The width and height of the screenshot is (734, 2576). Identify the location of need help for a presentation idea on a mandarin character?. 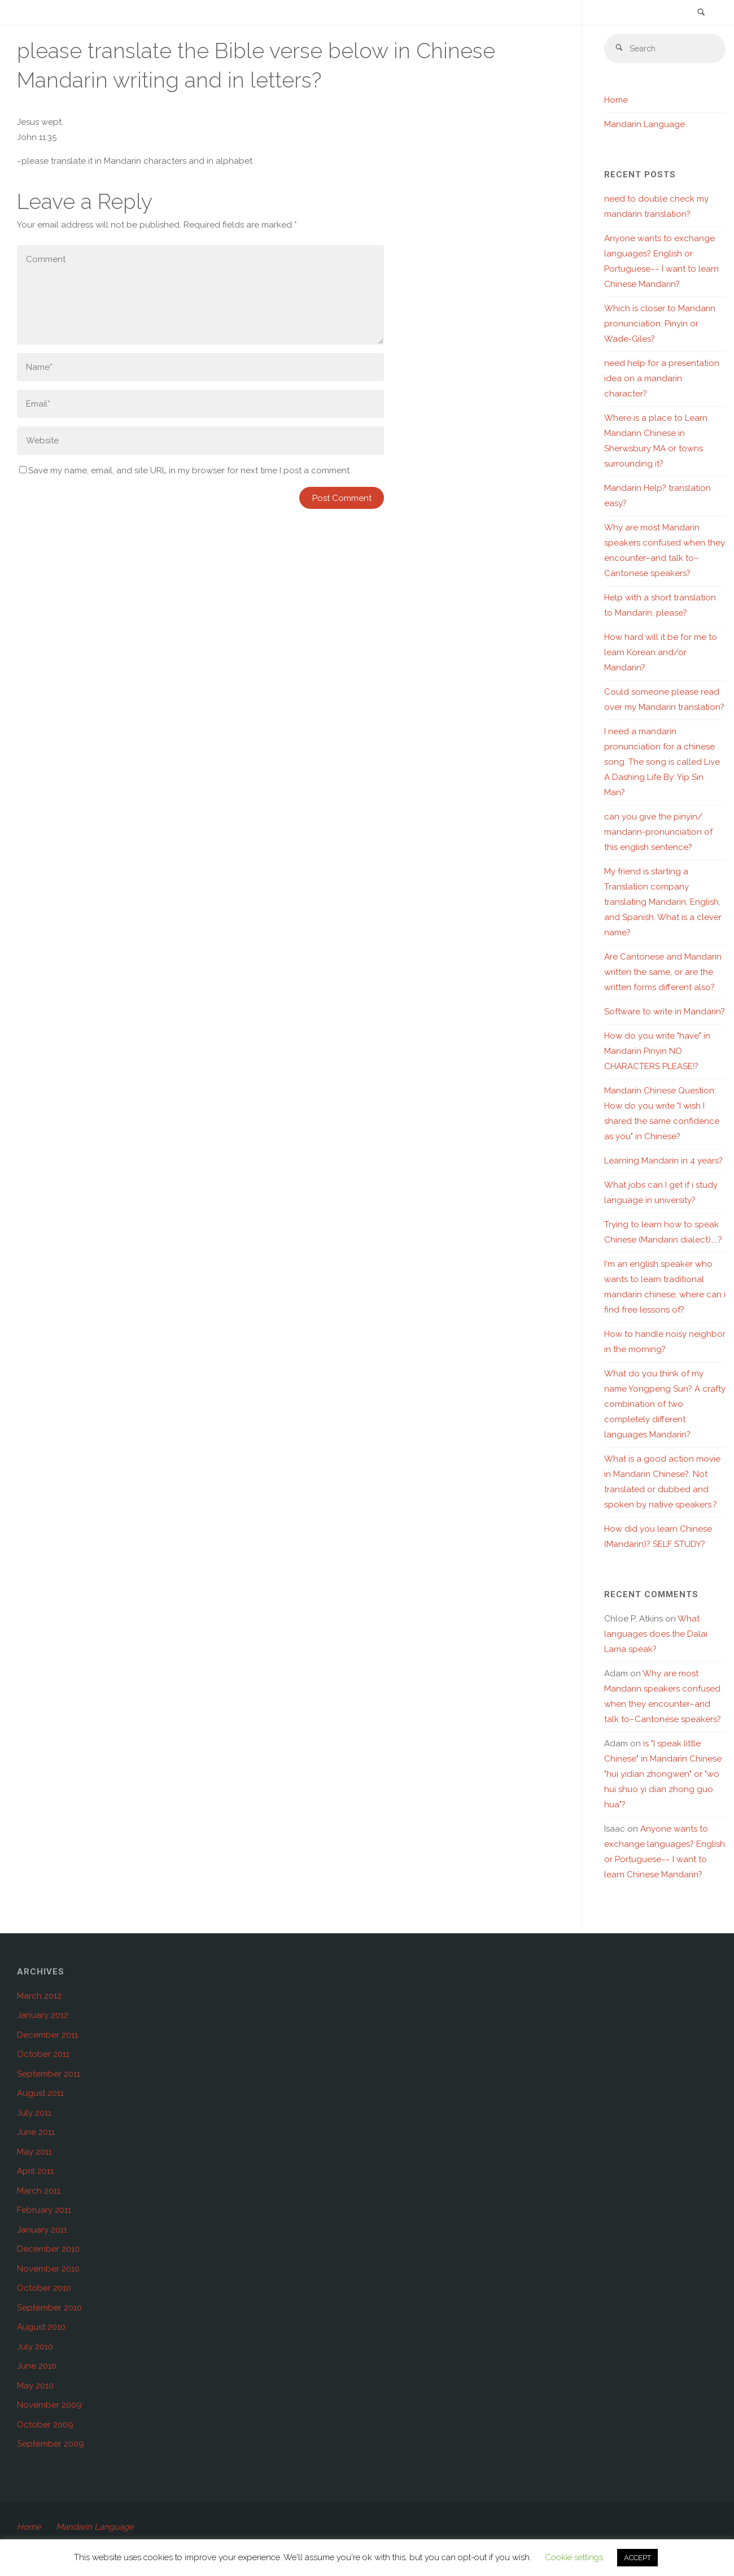
(661, 379).